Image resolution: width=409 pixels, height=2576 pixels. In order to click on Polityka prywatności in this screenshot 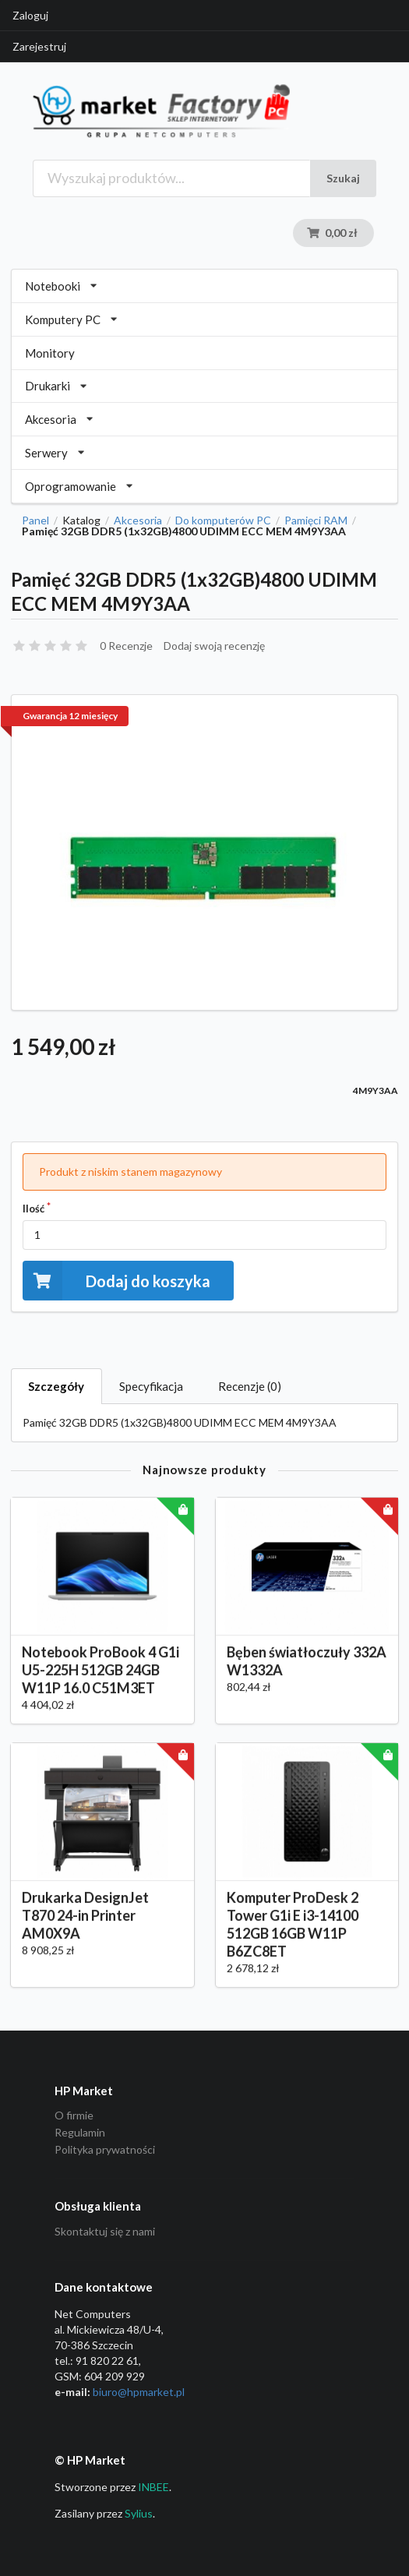, I will do `click(105, 2149)`.